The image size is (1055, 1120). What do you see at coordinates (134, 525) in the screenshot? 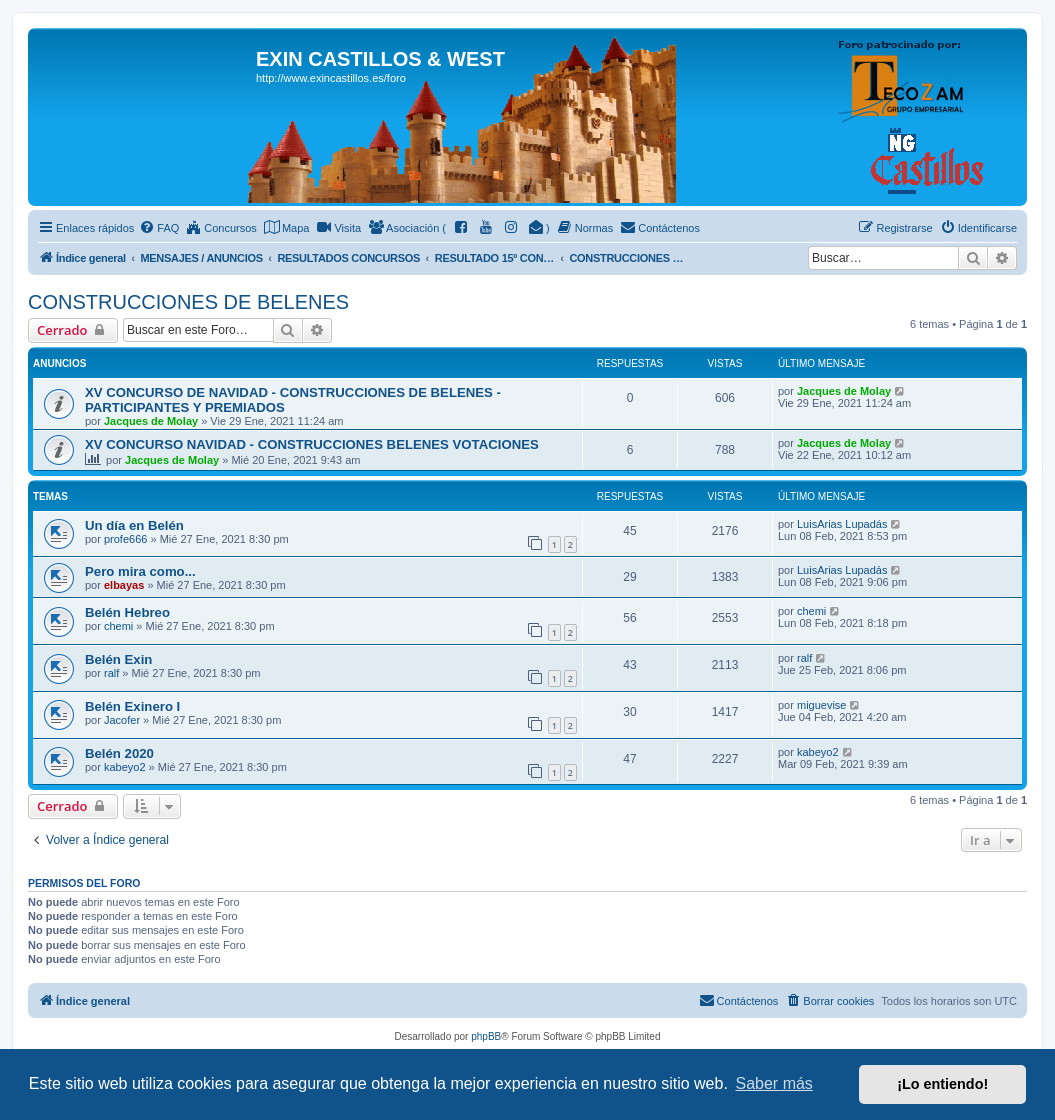
I see `Un día en Belén` at bounding box center [134, 525].